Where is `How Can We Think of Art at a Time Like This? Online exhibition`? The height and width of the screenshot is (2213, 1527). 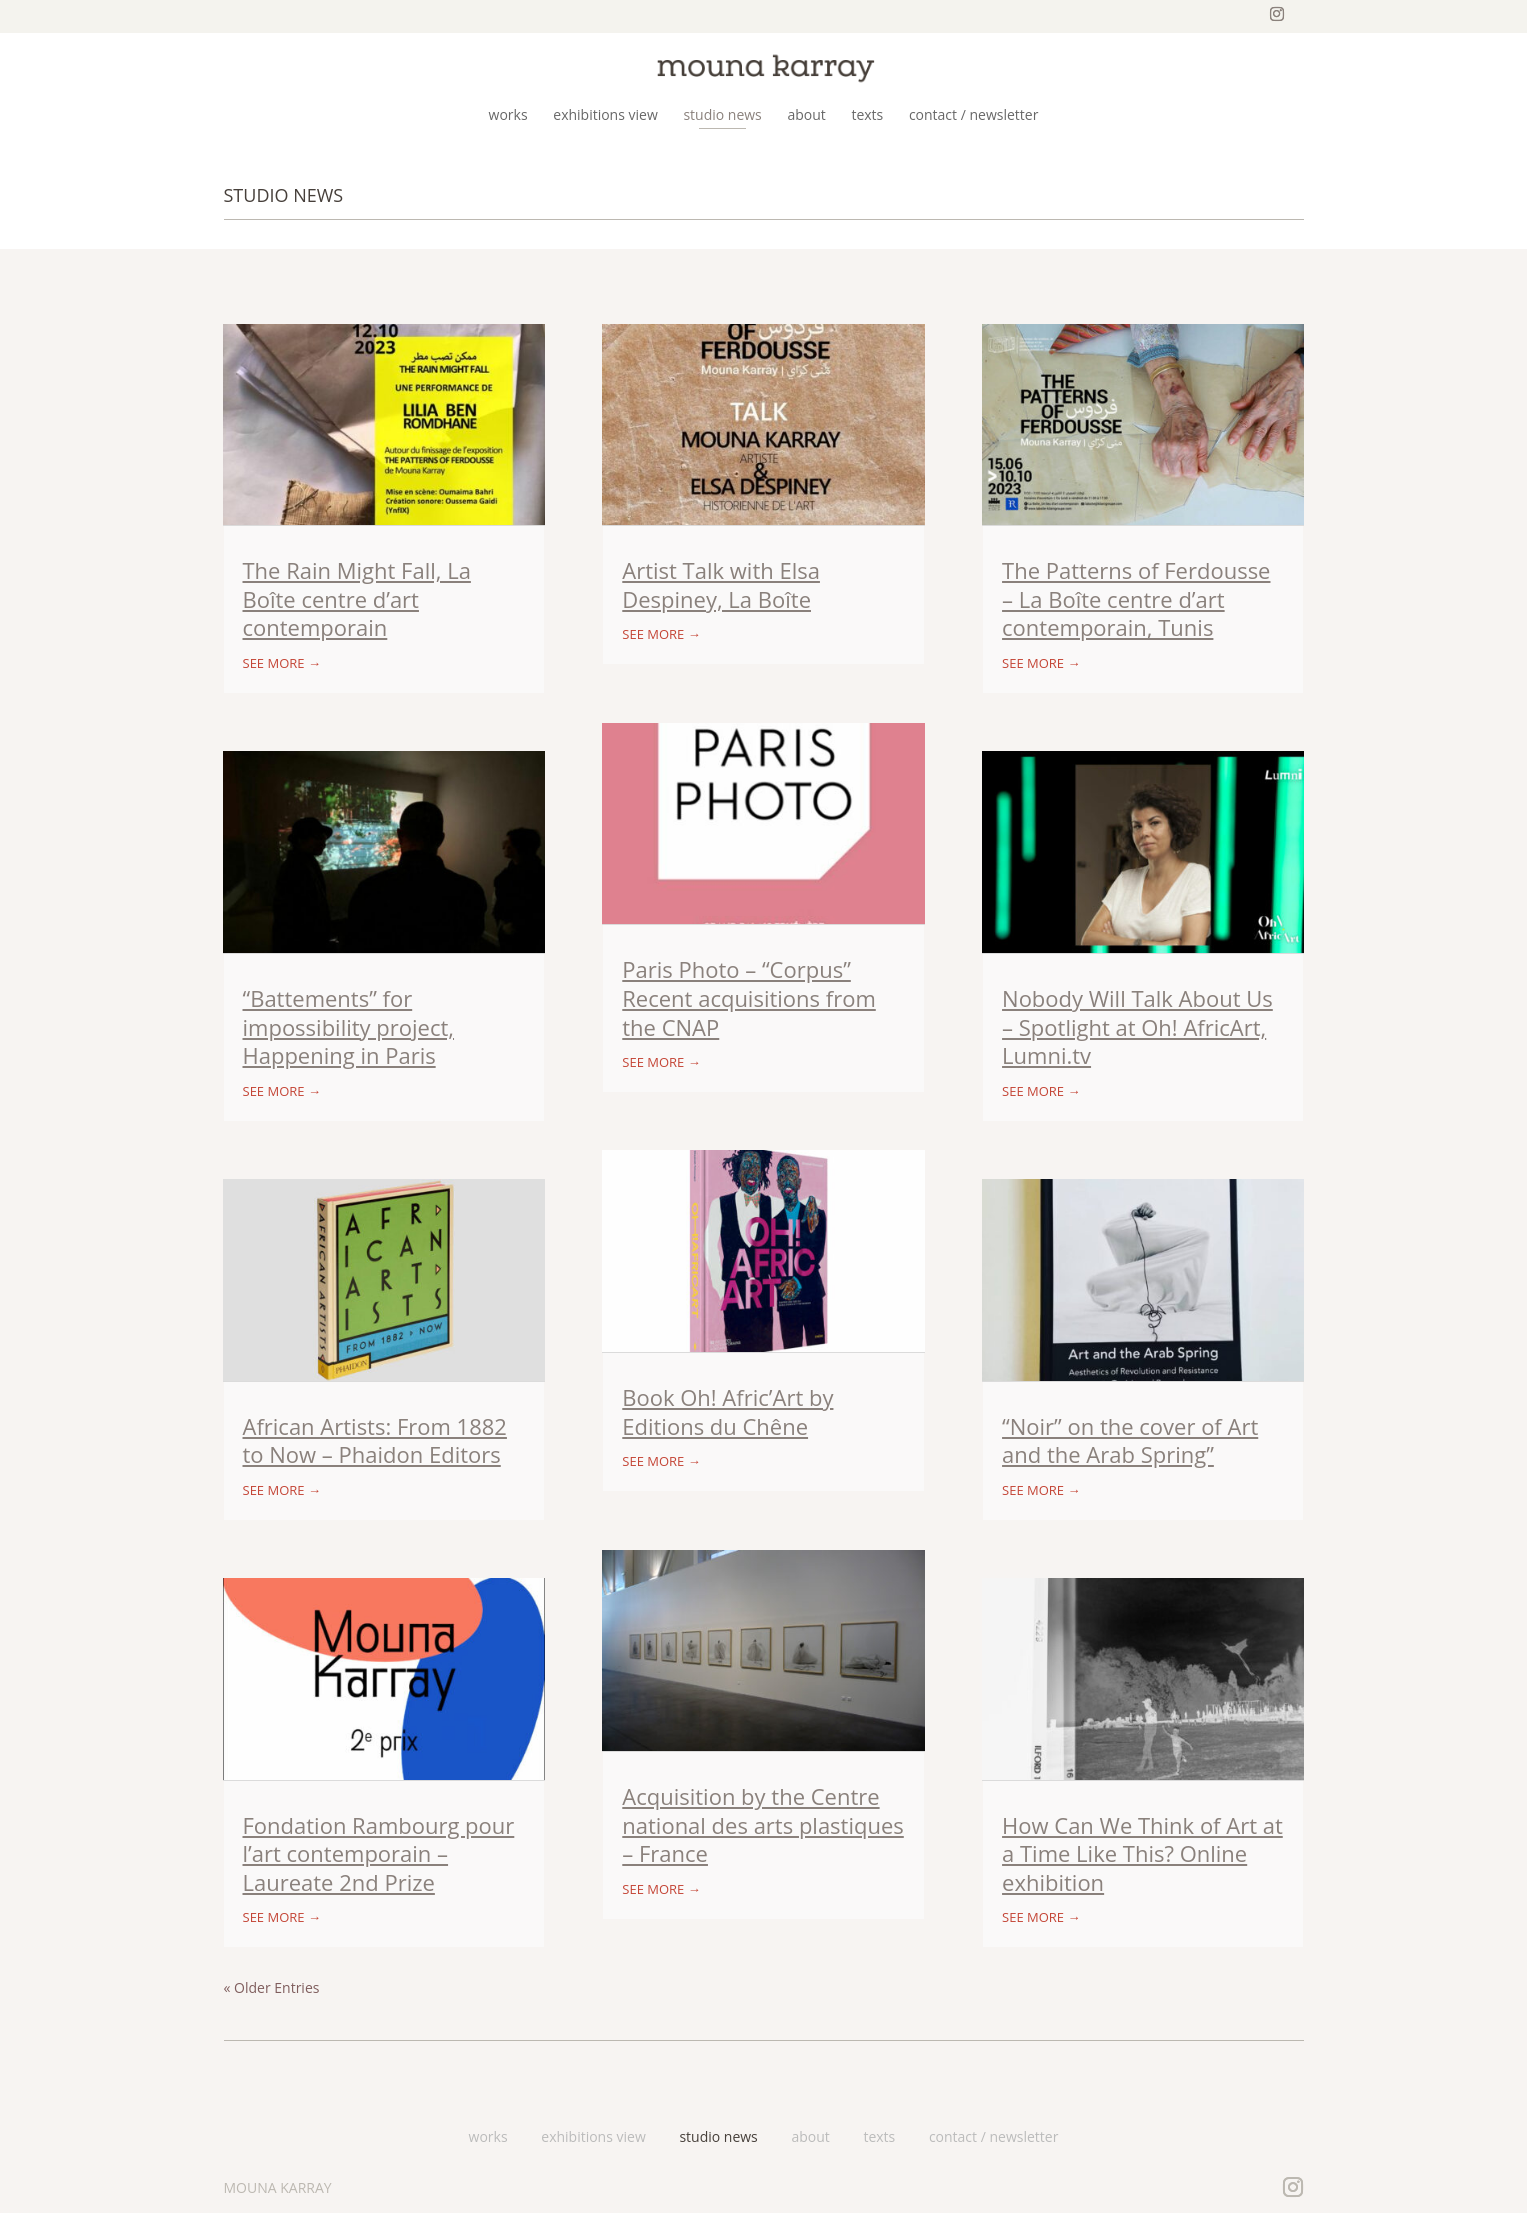
How Can We Think of Art at a Time Like This? Online exhibition is located at coordinates (1142, 1853).